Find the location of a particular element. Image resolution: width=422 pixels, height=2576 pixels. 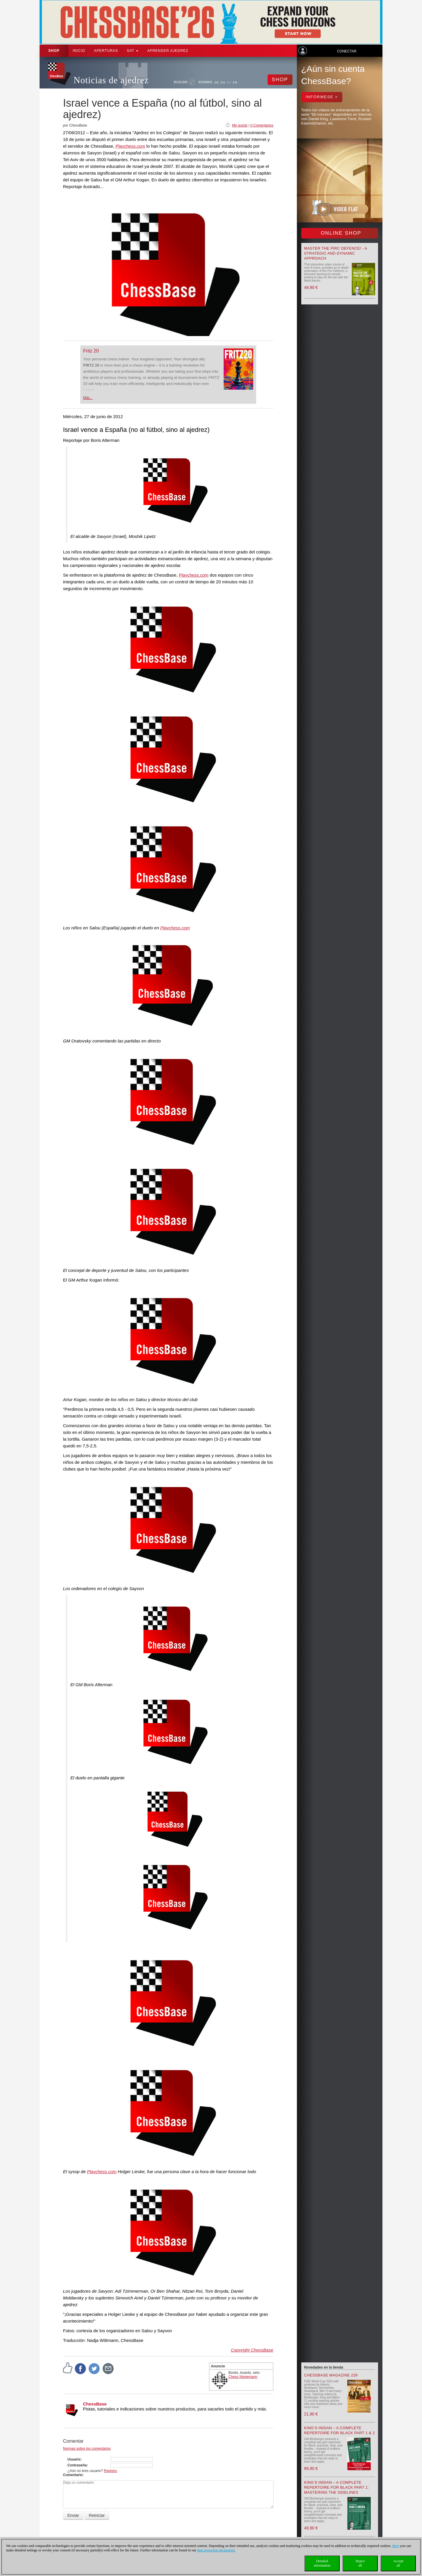

Detailedinformation is located at coordinates (322, 2563).